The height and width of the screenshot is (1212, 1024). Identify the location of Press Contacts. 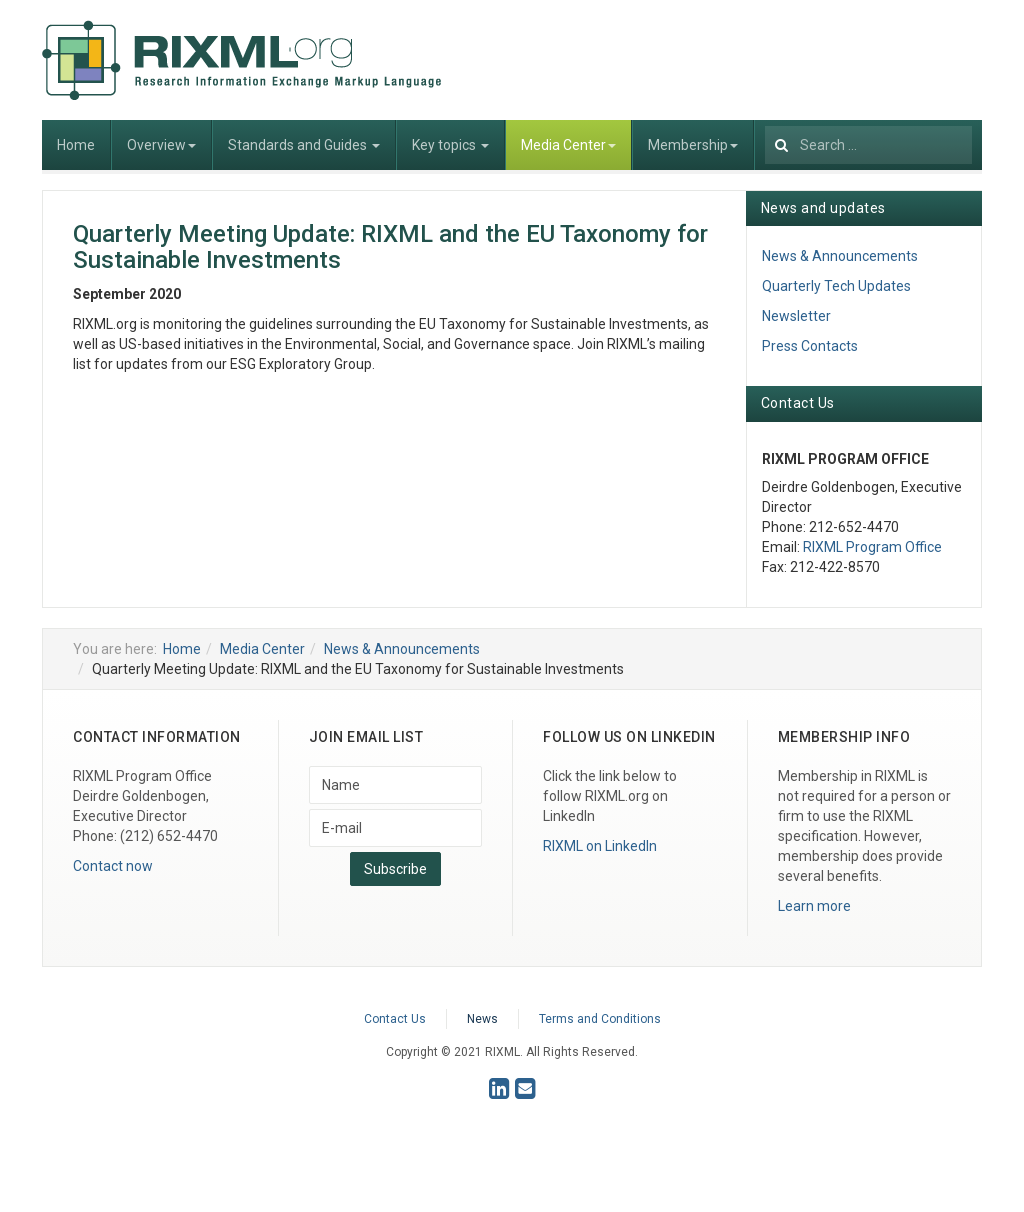
(810, 346).